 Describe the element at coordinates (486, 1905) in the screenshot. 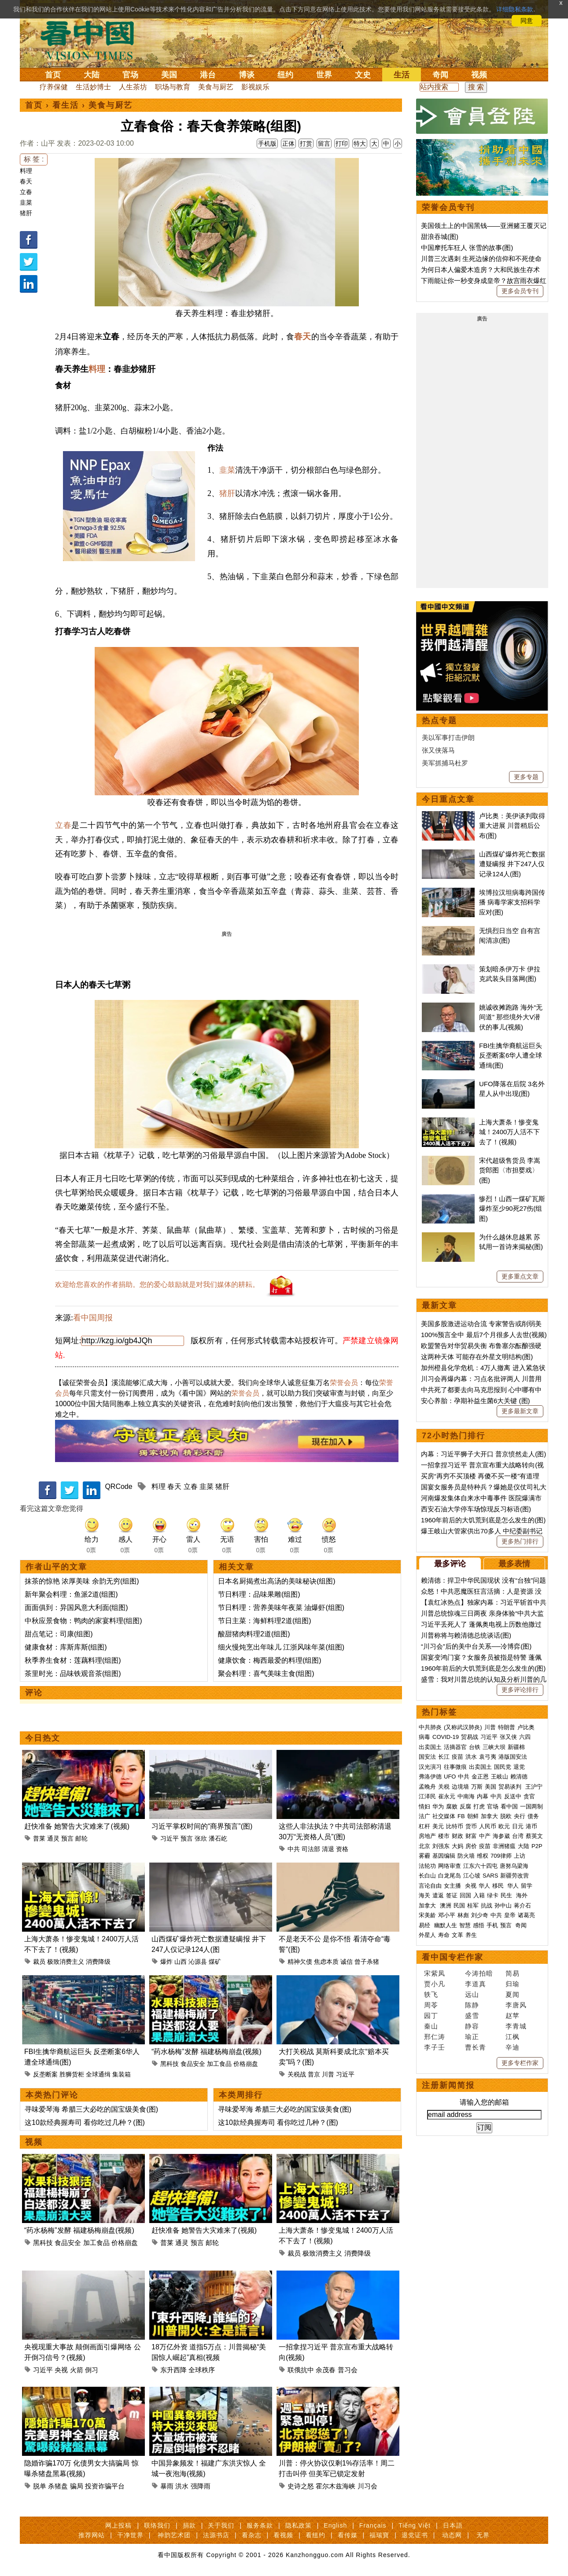

I see `抗战` at that location.